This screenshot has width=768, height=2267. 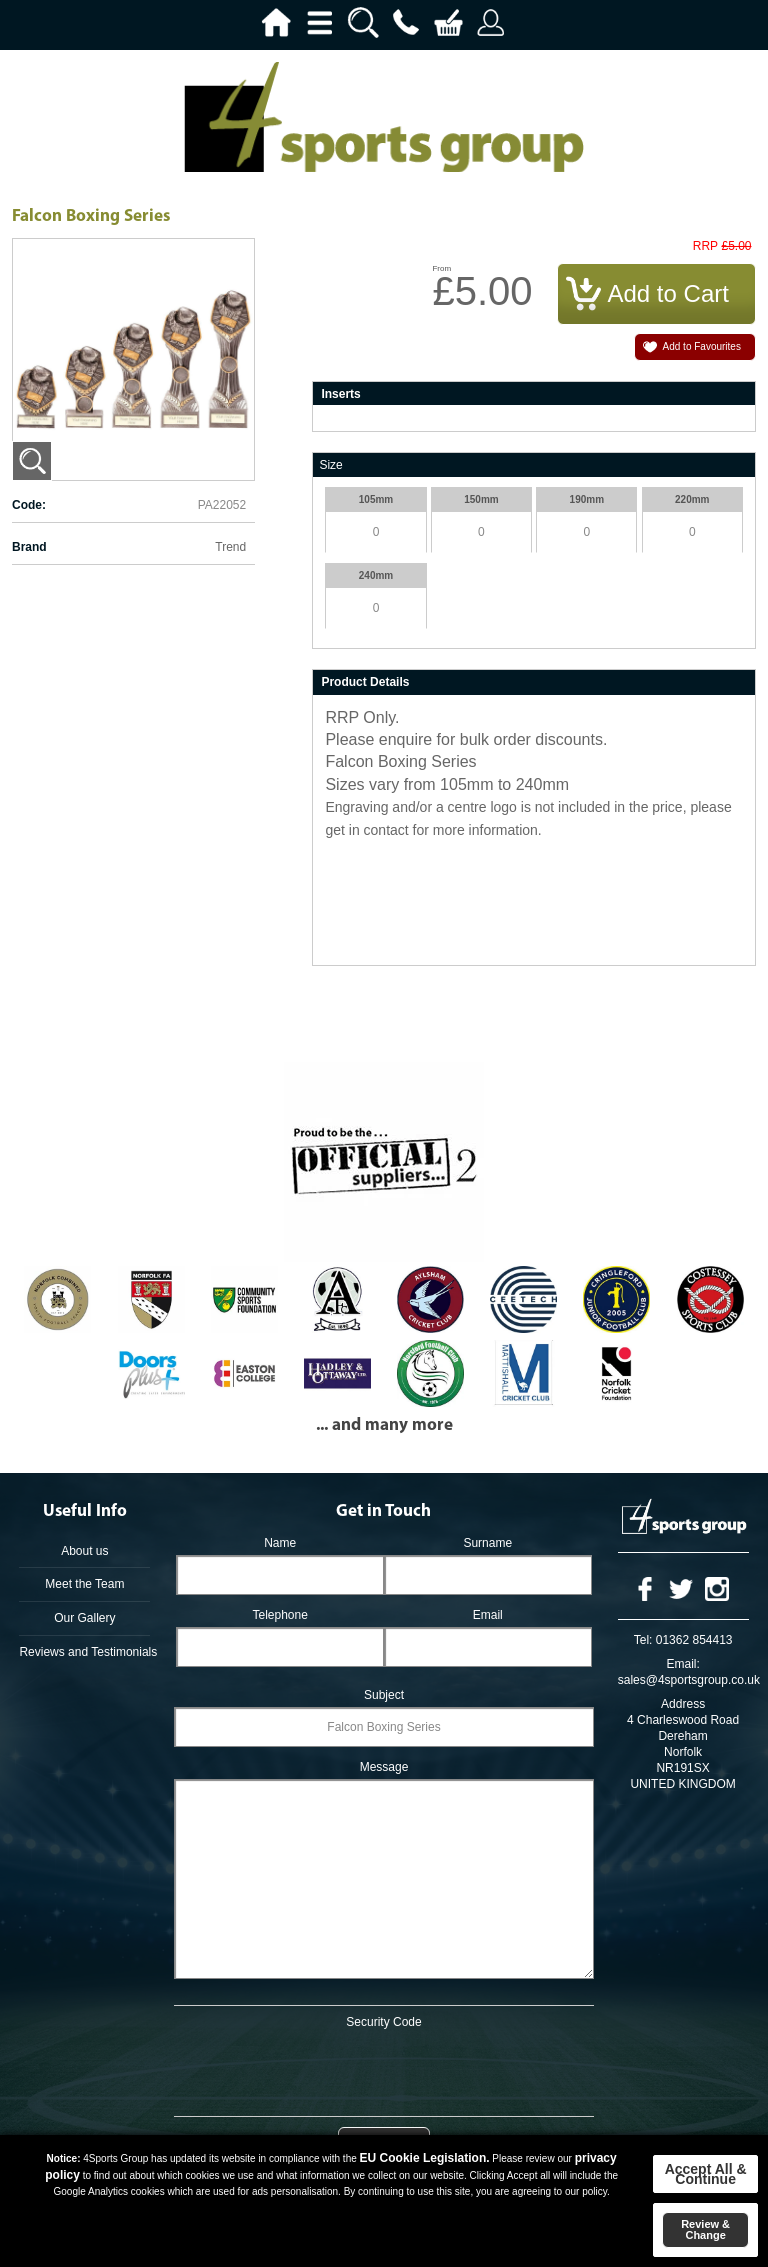 I want to click on Name, so click(x=280, y=1543).